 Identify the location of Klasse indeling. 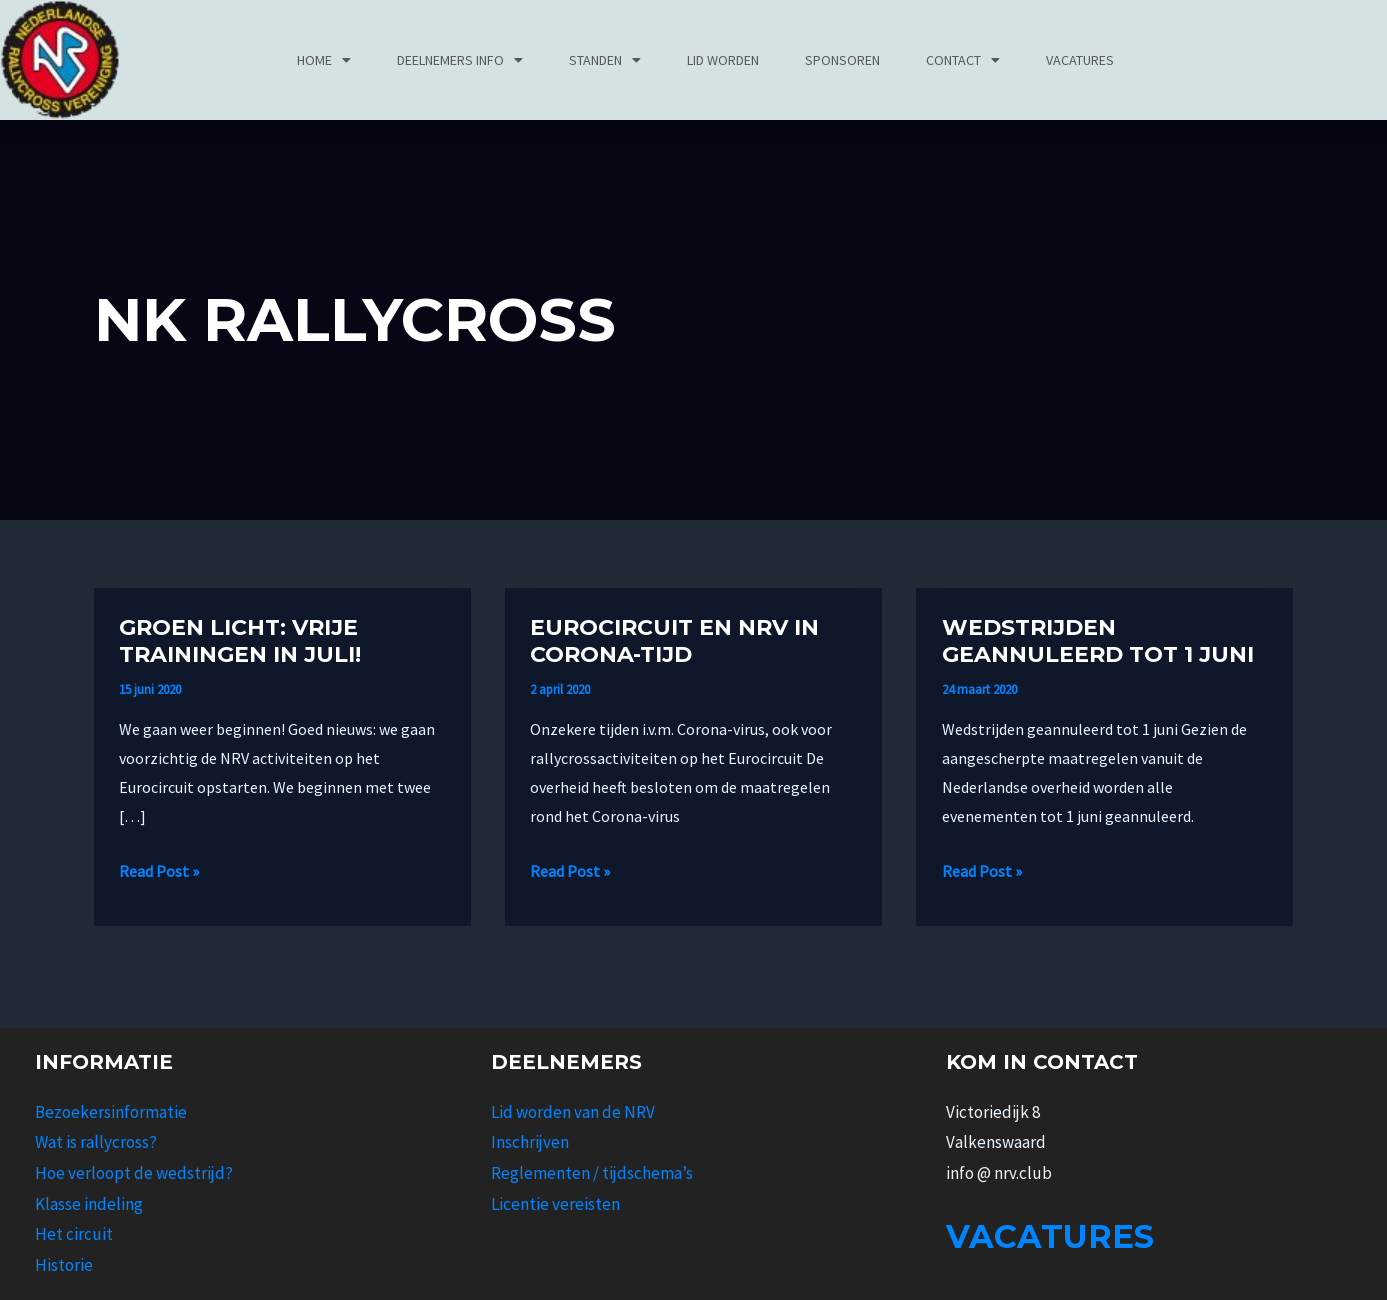
(89, 1204).